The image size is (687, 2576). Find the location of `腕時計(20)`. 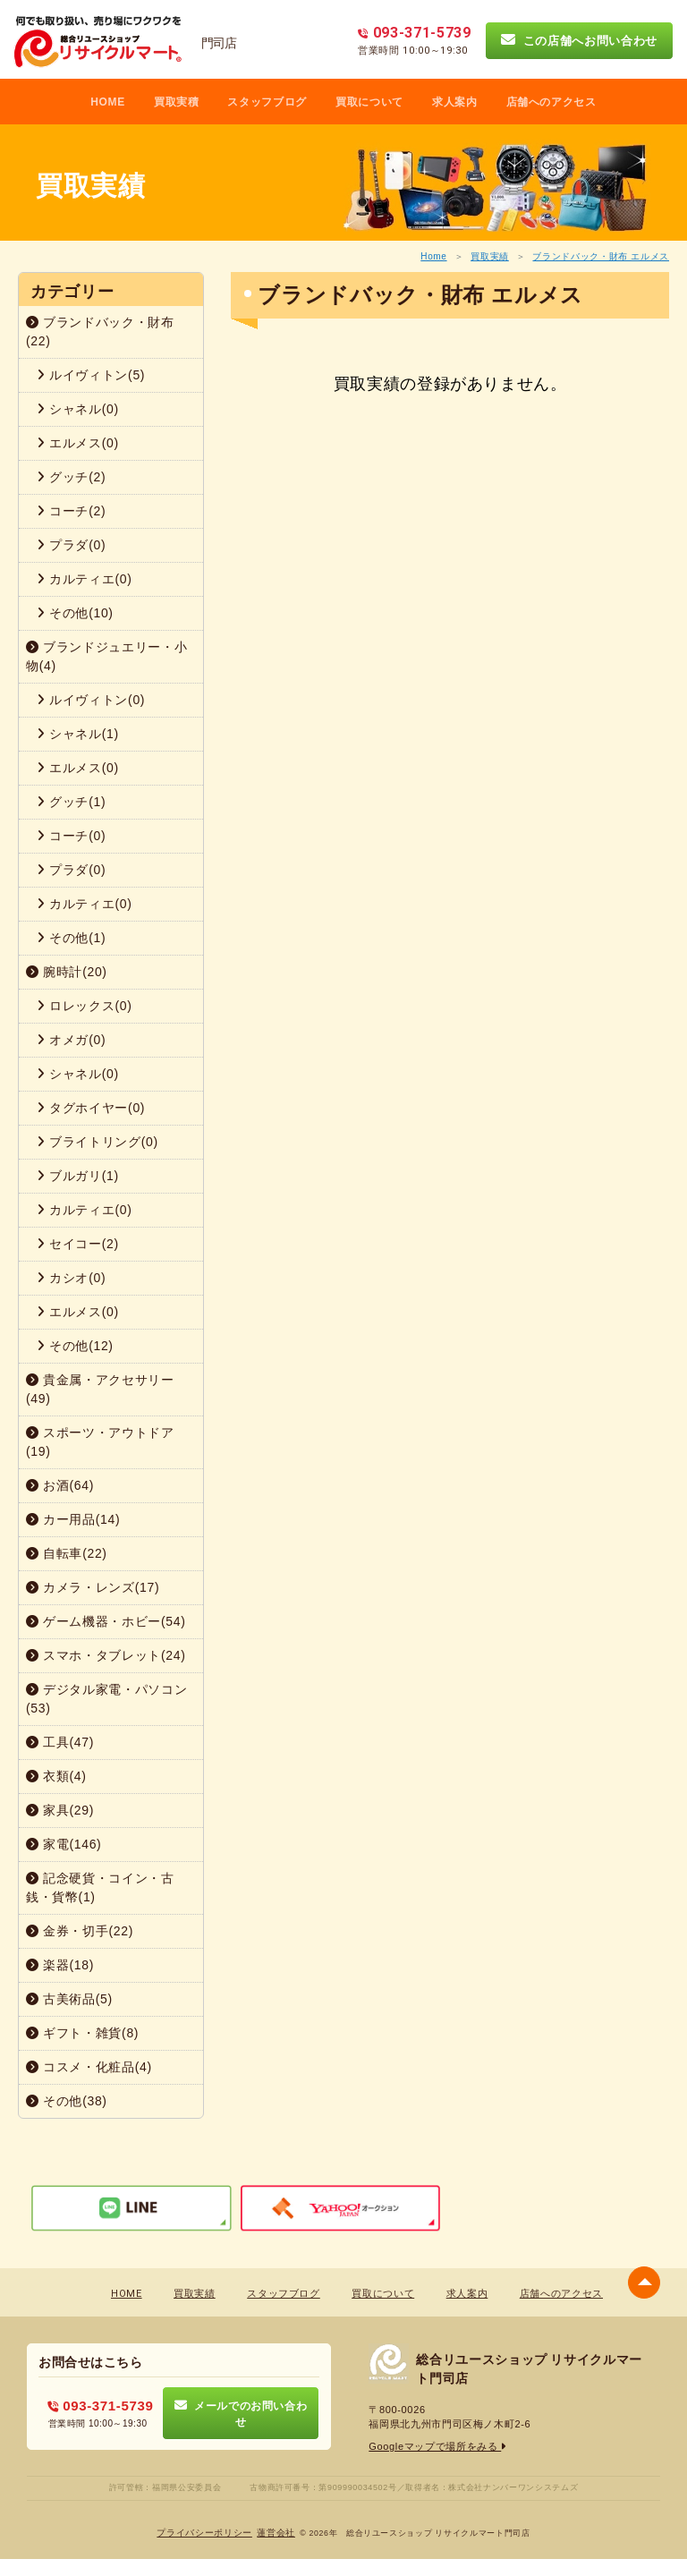

腕時計(20) is located at coordinates (66, 972).